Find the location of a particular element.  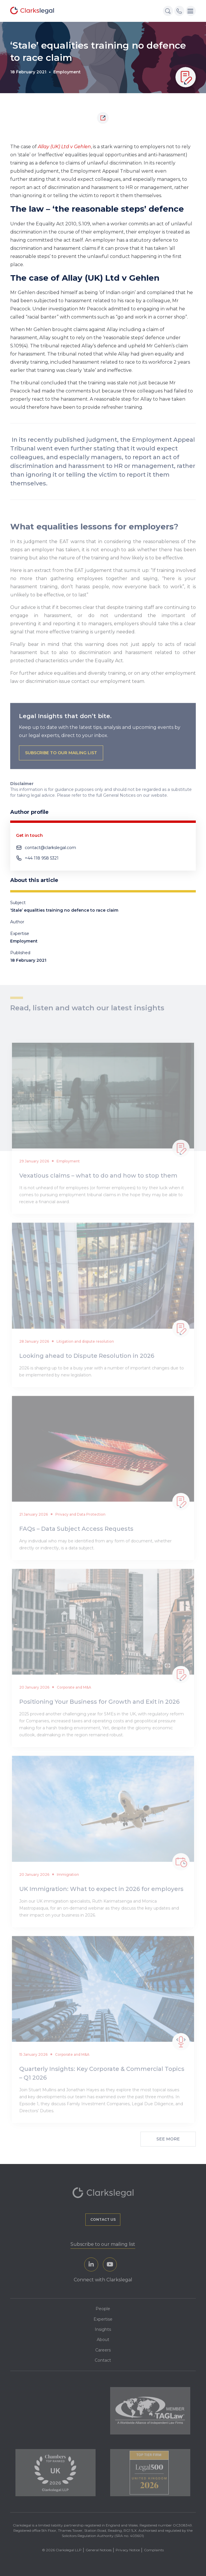

Complaints is located at coordinates (154, 2550).